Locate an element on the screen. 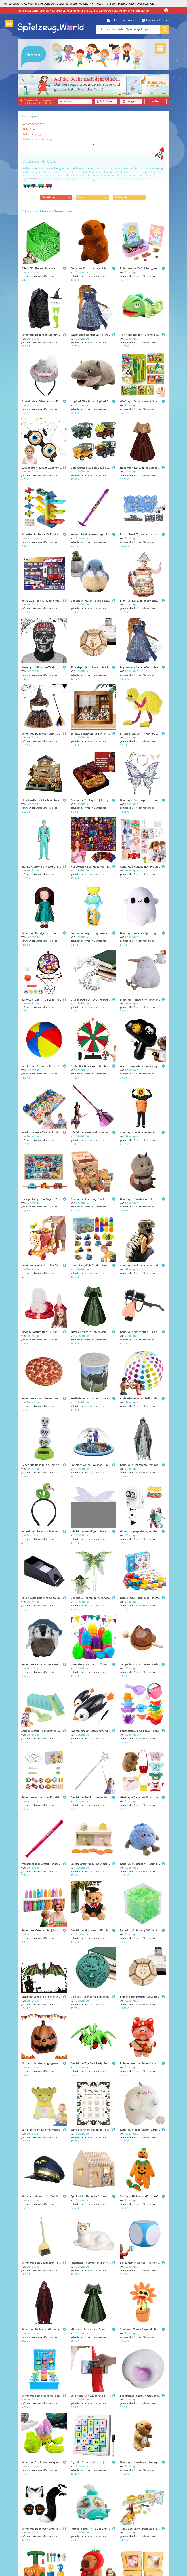 The image size is (187, 2576). Autorennbahnen is located at coordinates (33, 124).